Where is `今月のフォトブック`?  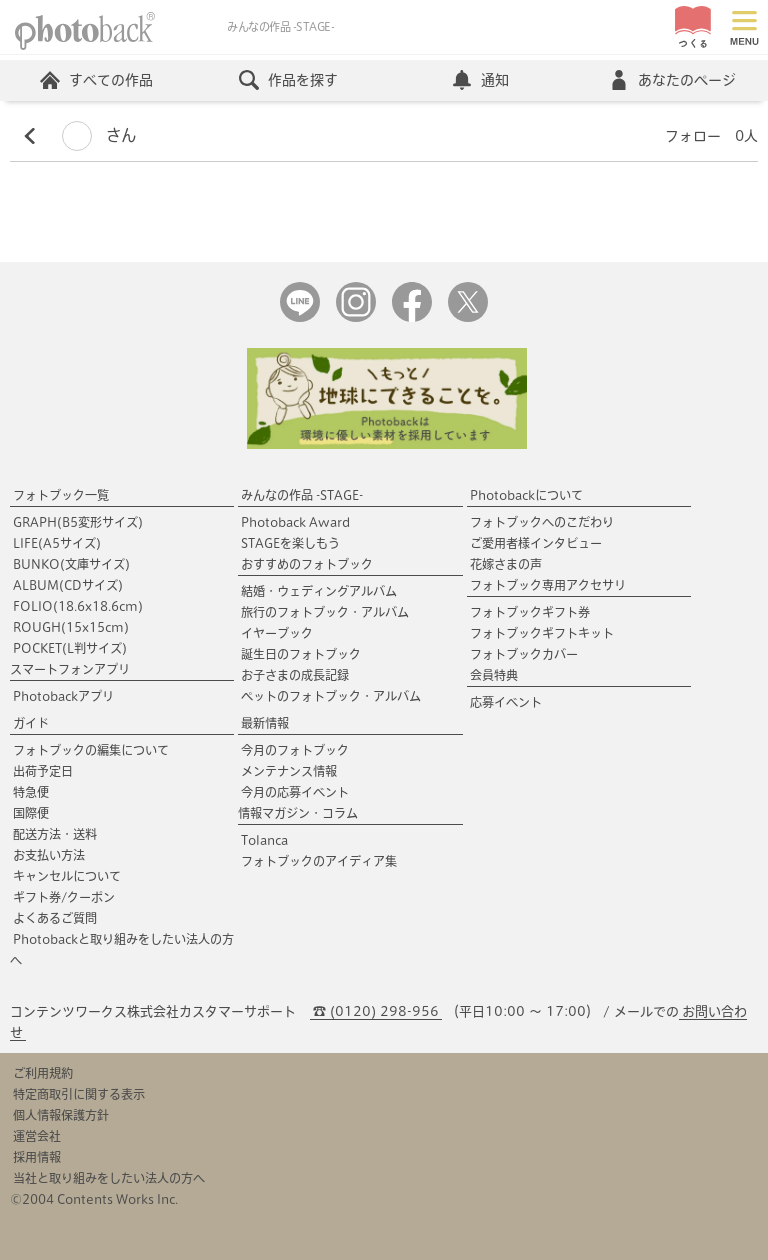 今月のフォトブック is located at coordinates (295, 750).